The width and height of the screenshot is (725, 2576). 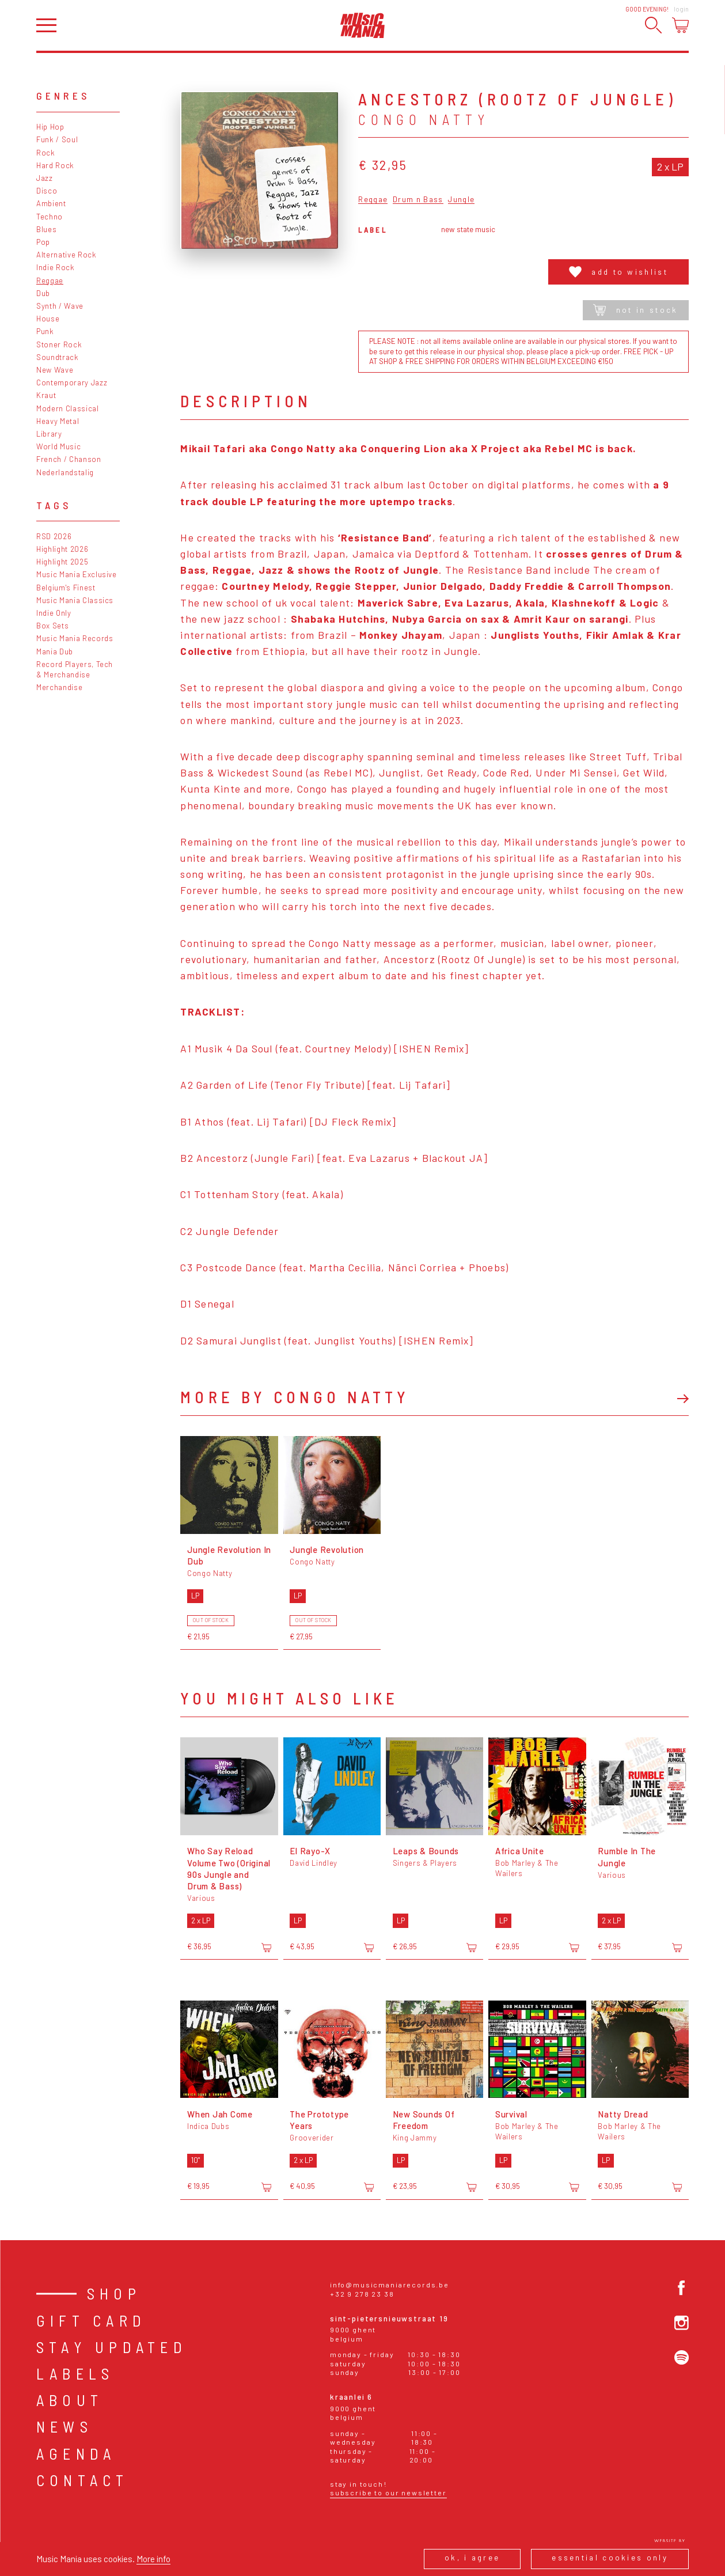 What do you see at coordinates (46, 190) in the screenshot?
I see `Disco` at bounding box center [46, 190].